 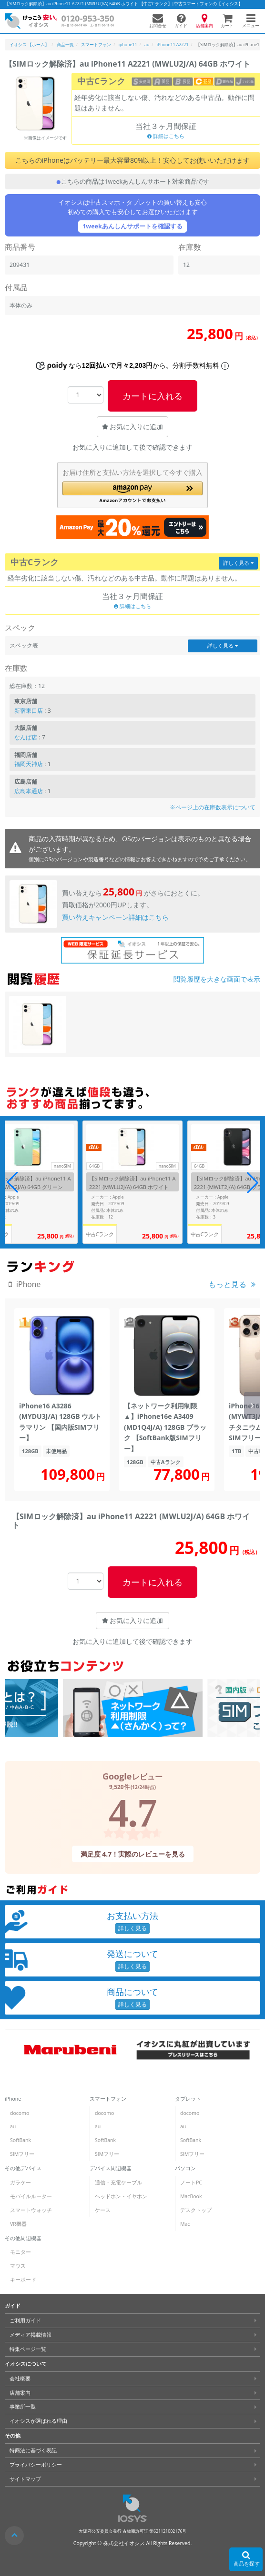 What do you see at coordinates (13, 2126) in the screenshot?
I see `au` at bounding box center [13, 2126].